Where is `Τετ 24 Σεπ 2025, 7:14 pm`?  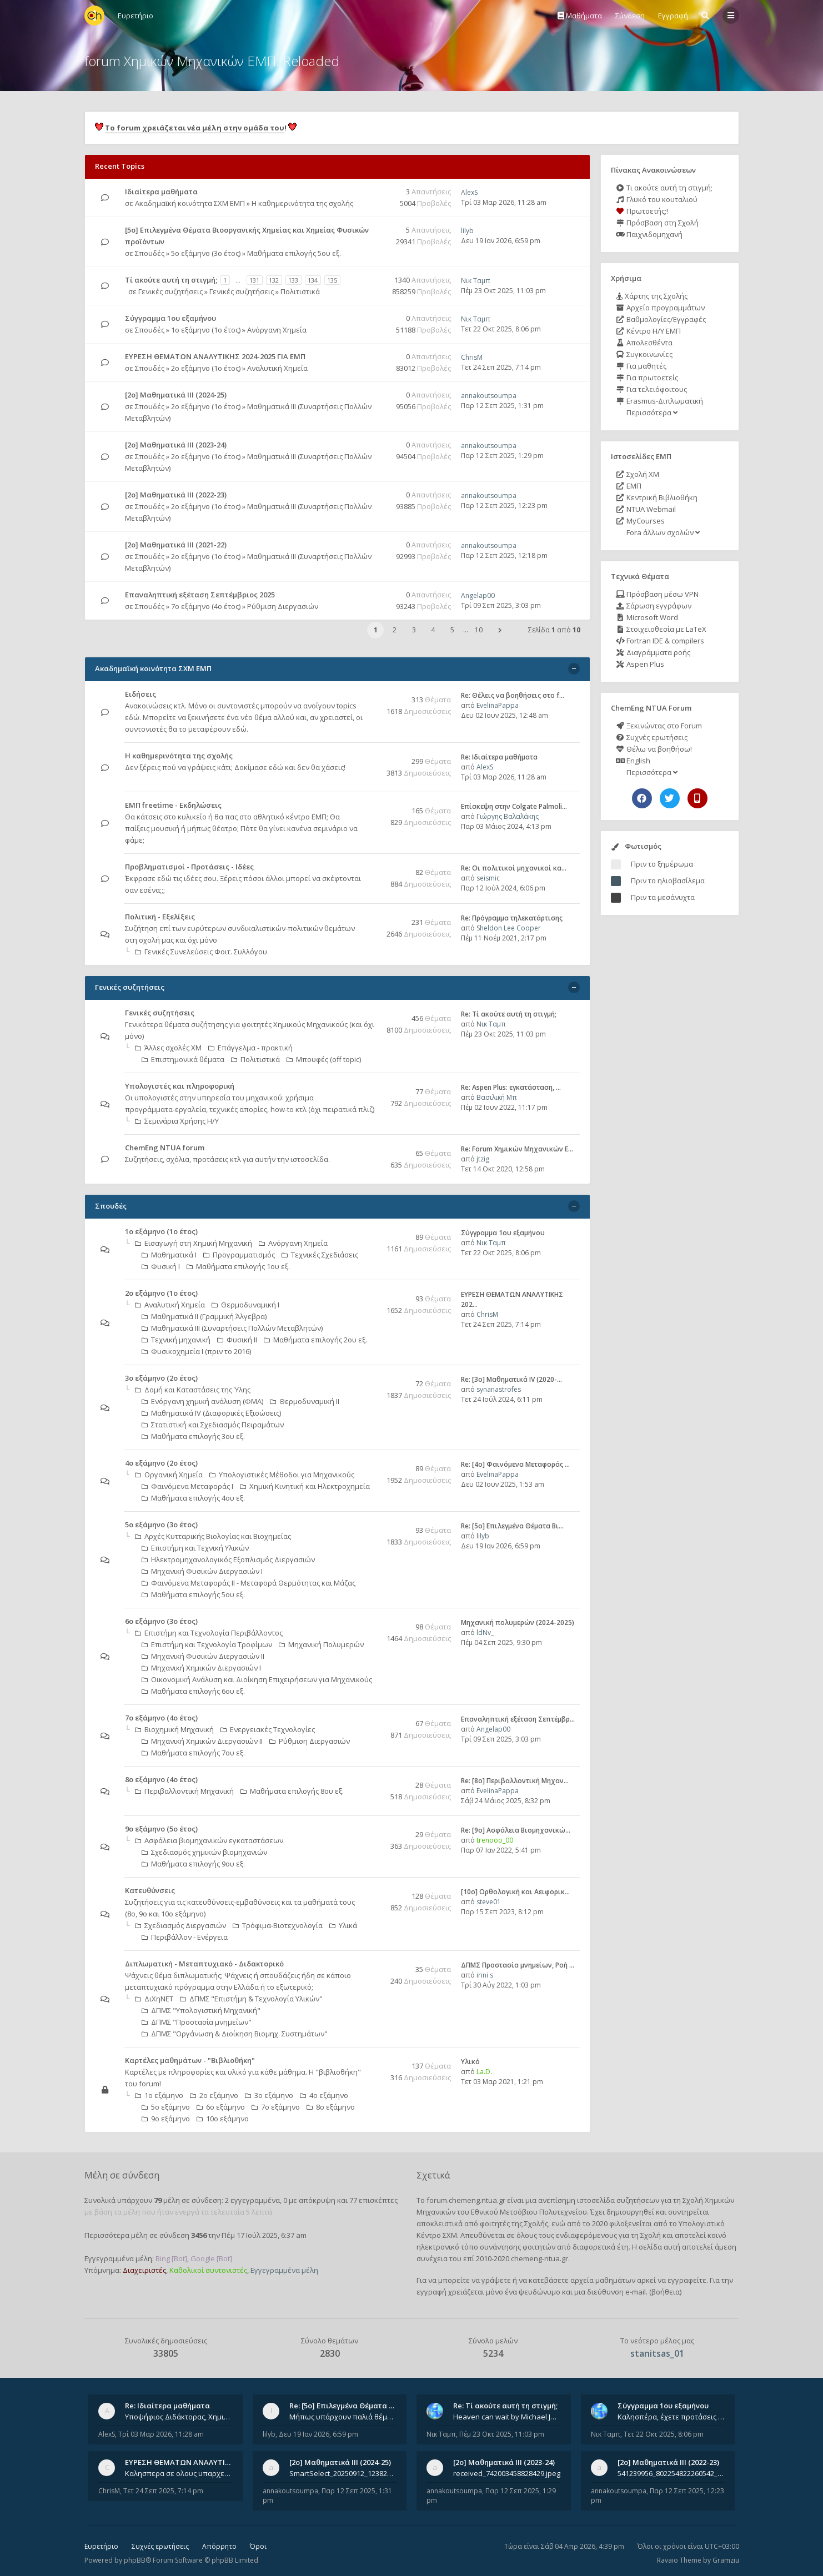
Τετ 24 Σεπ 2025, 7:14 pm is located at coordinates (501, 367).